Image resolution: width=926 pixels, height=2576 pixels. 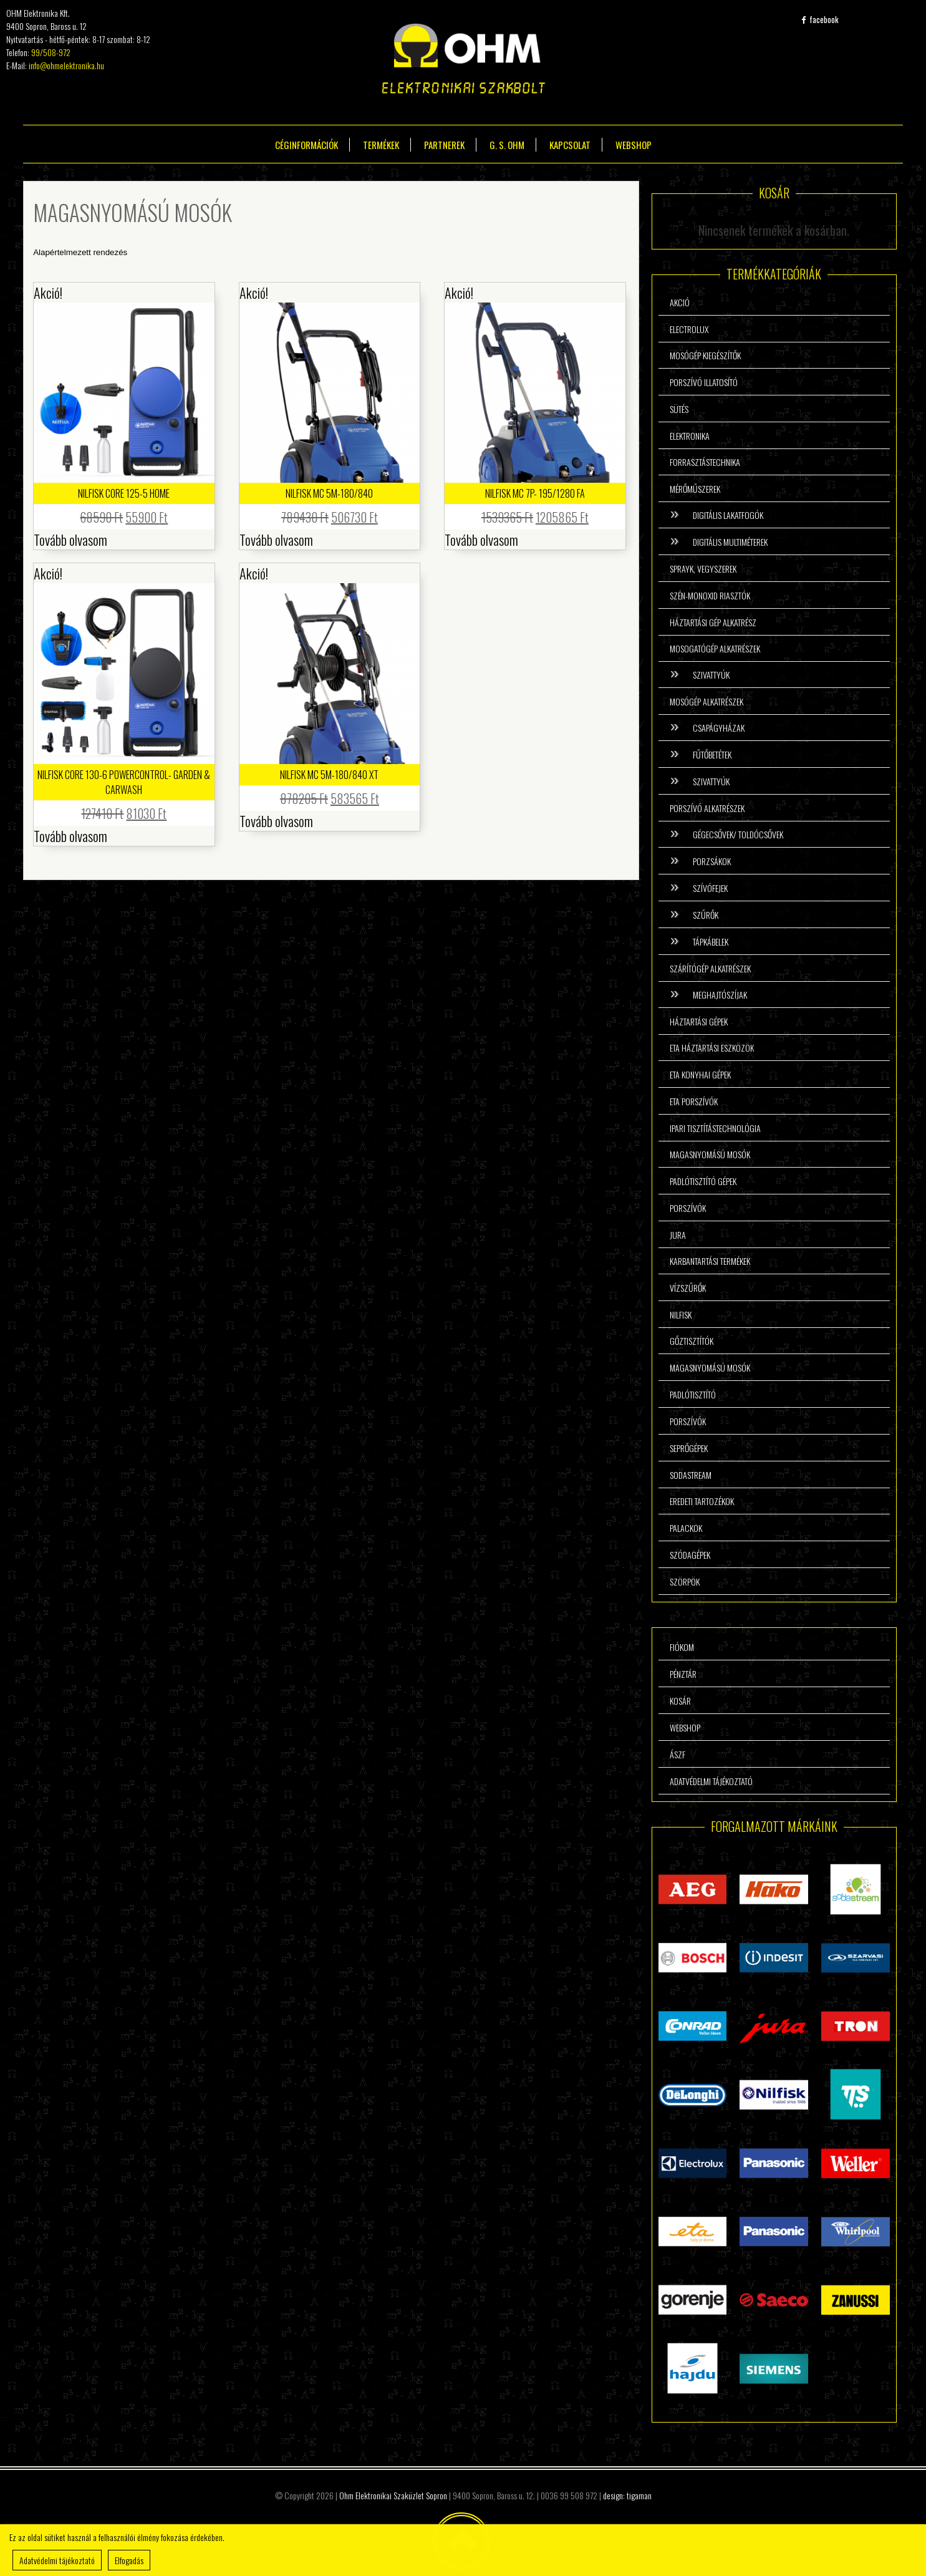 What do you see at coordinates (694, 1101) in the screenshot?
I see `ETA porszívók` at bounding box center [694, 1101].